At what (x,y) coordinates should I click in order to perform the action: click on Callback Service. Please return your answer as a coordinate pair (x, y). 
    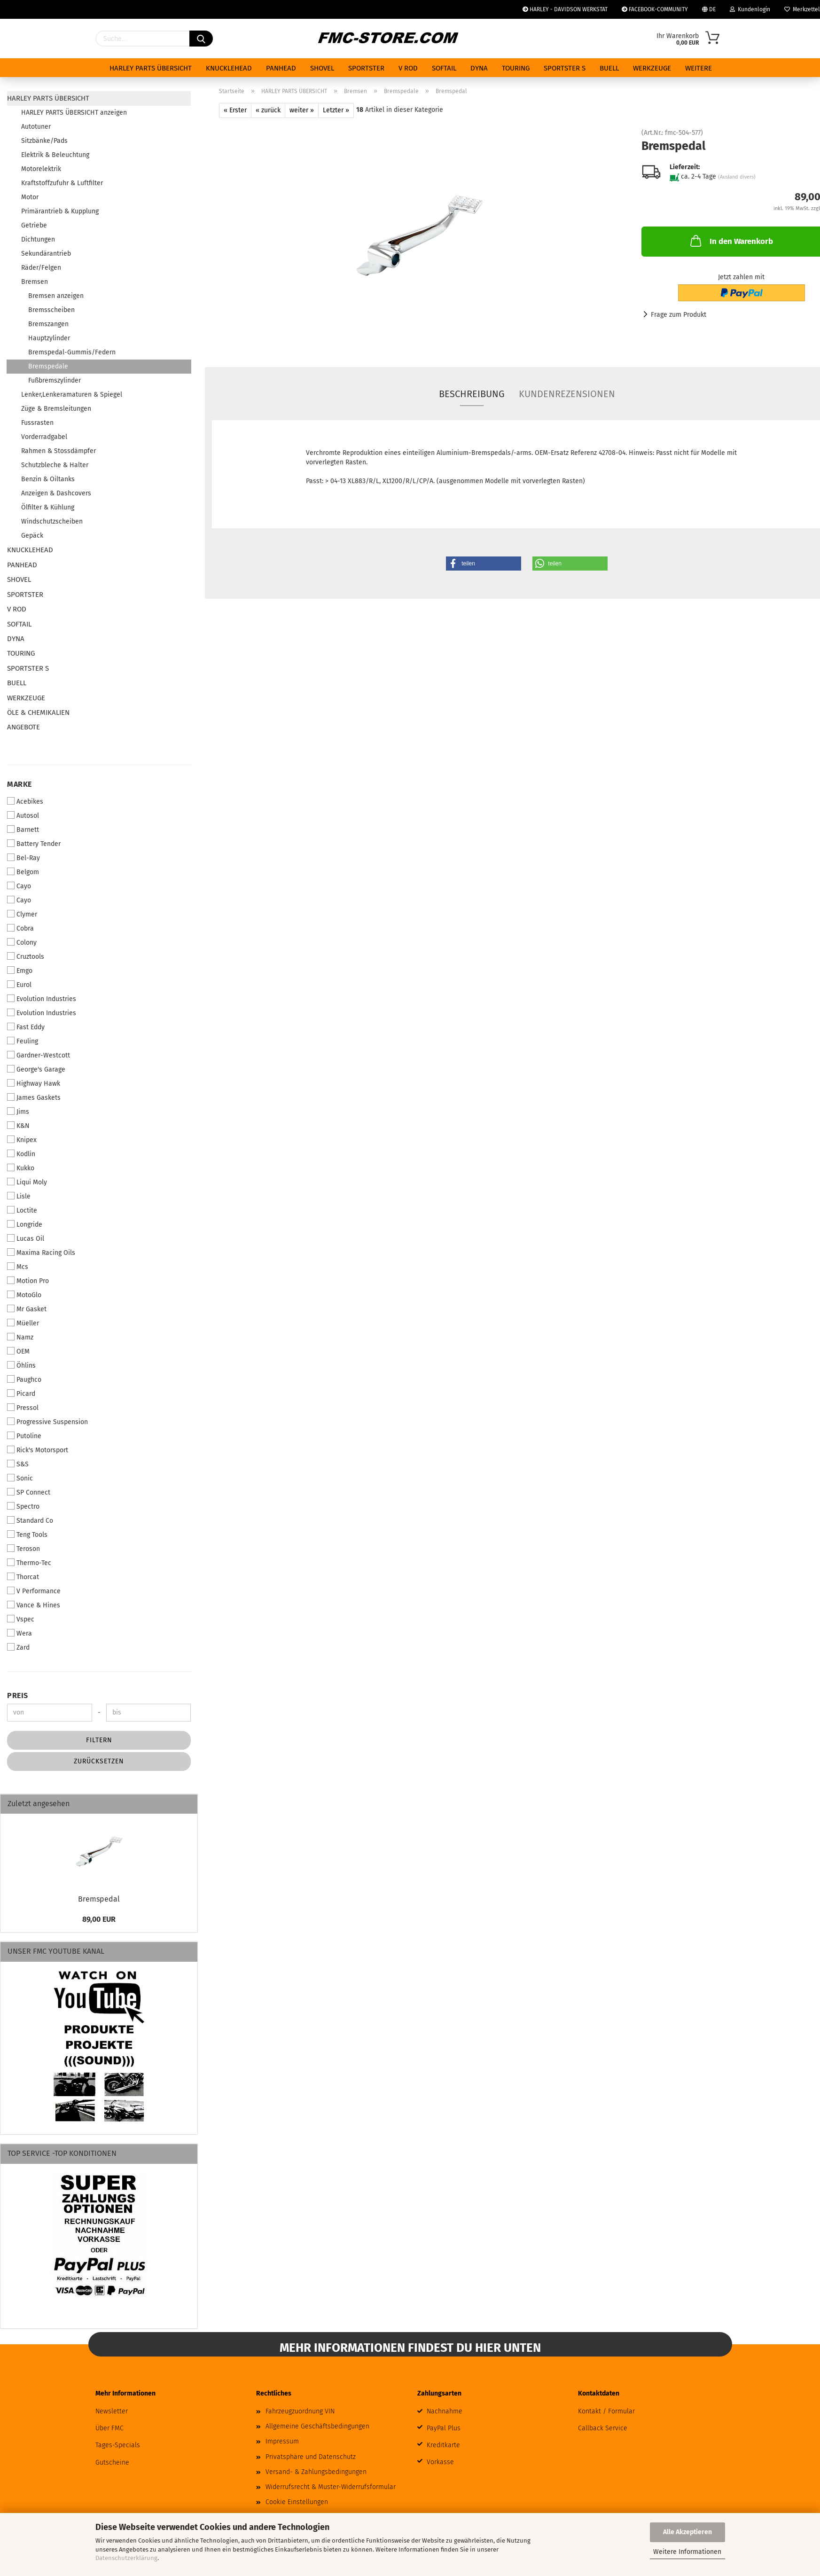
    Looking at the image, I should click on (602, 2428).